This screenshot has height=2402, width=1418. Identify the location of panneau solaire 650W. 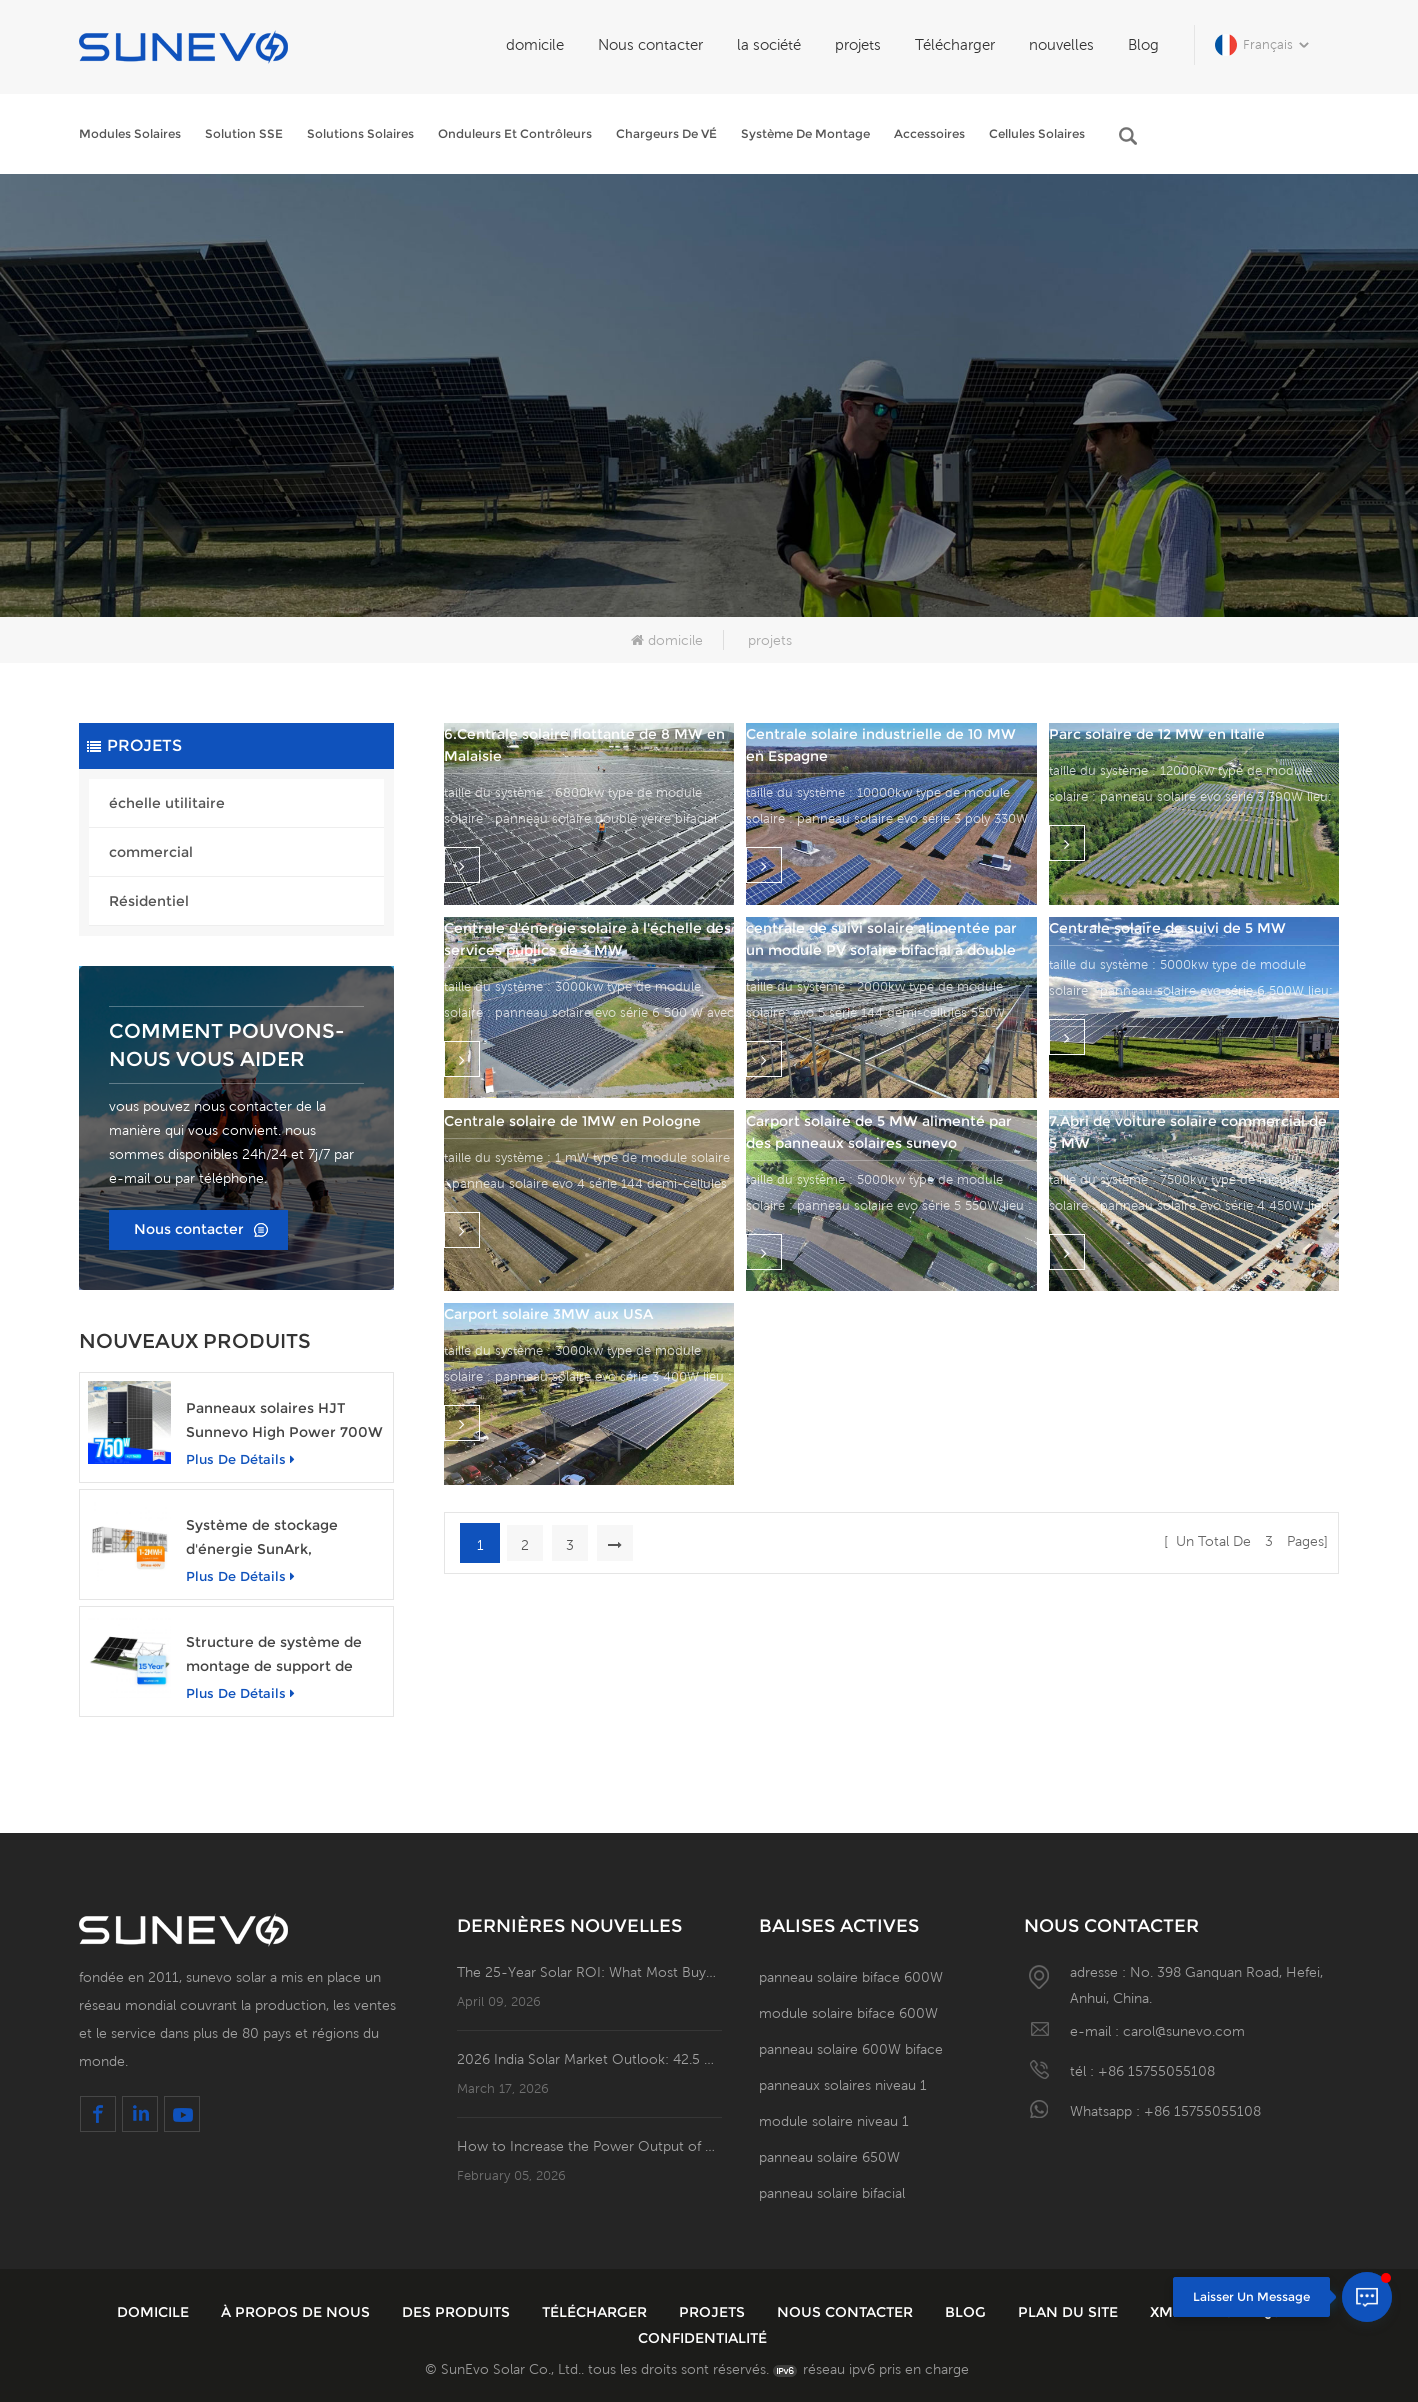
(829, 2157).